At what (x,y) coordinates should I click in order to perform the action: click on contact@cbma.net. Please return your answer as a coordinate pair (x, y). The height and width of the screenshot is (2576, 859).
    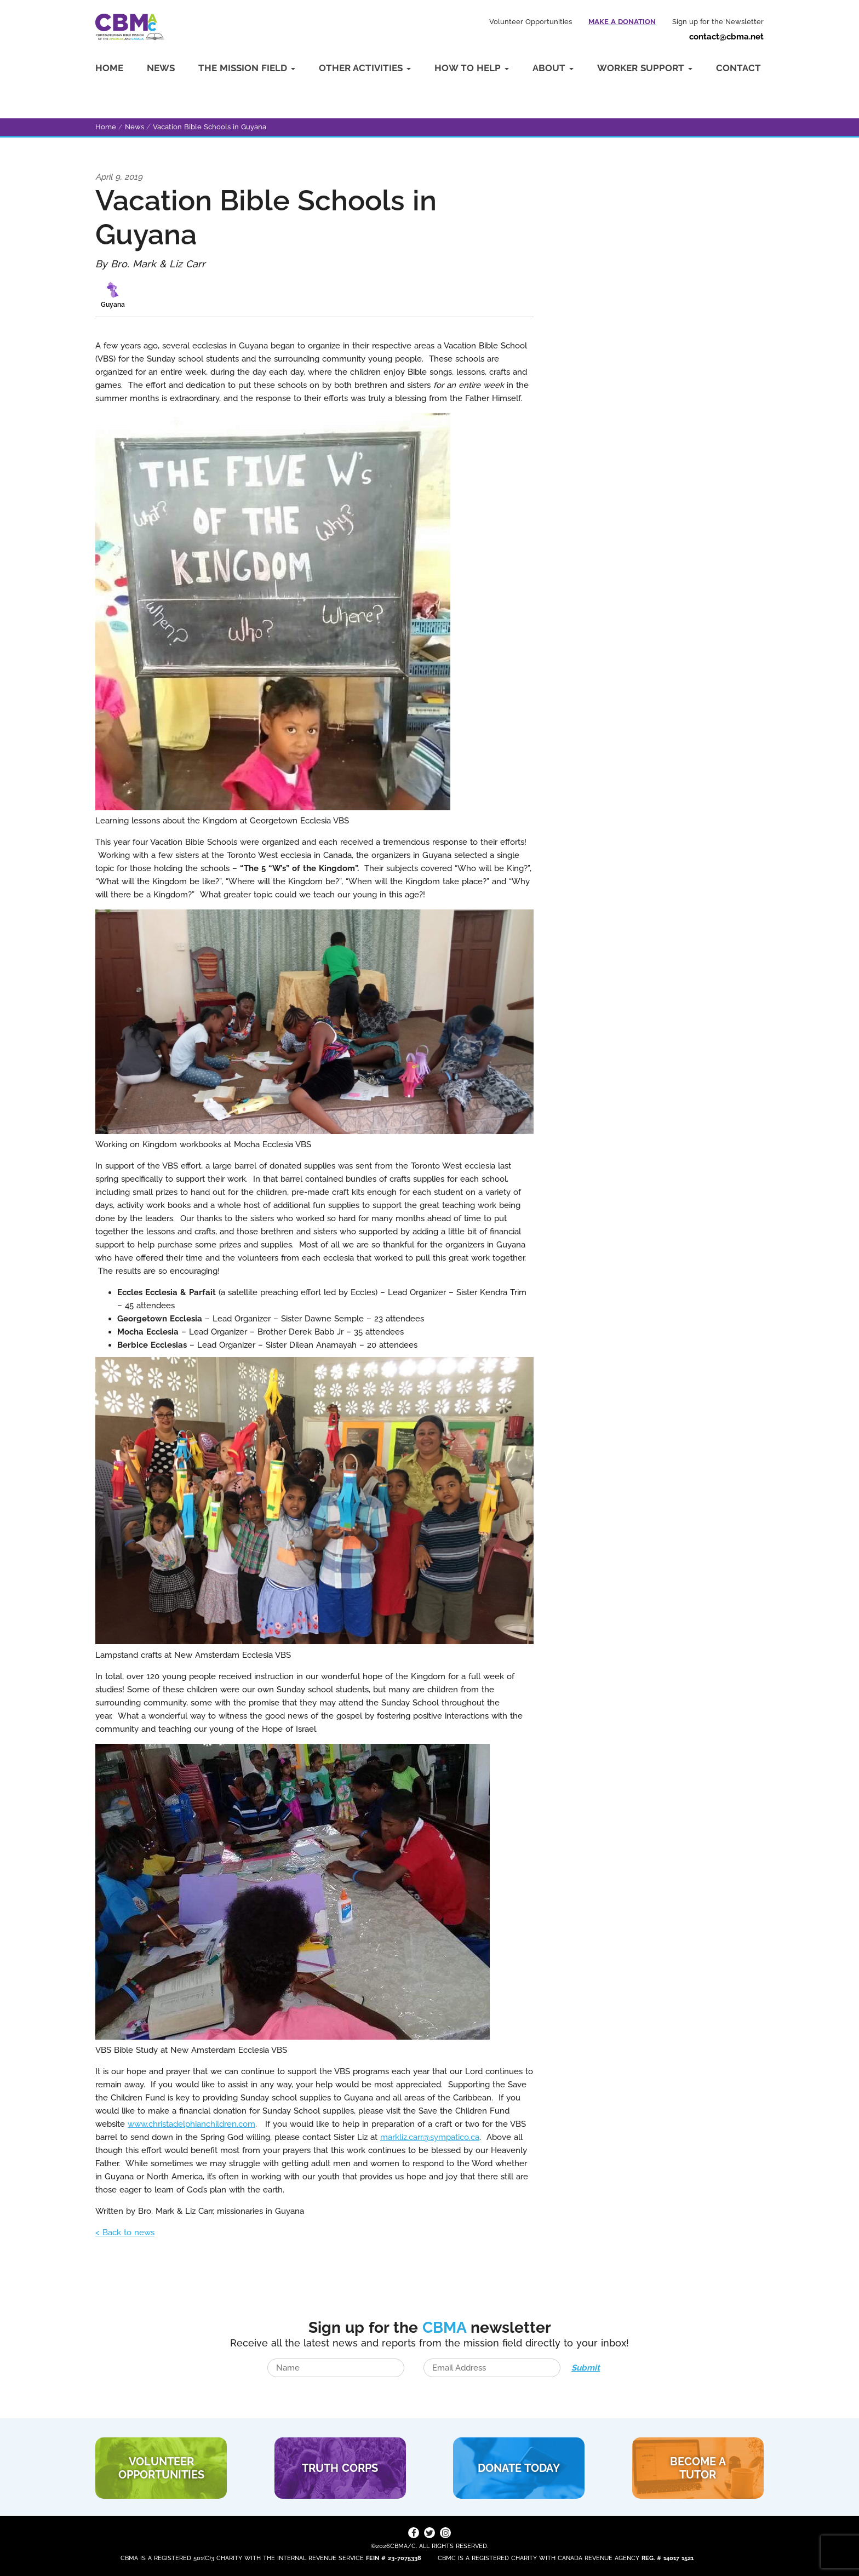
    Looking at the image, I should click on (726, 37).